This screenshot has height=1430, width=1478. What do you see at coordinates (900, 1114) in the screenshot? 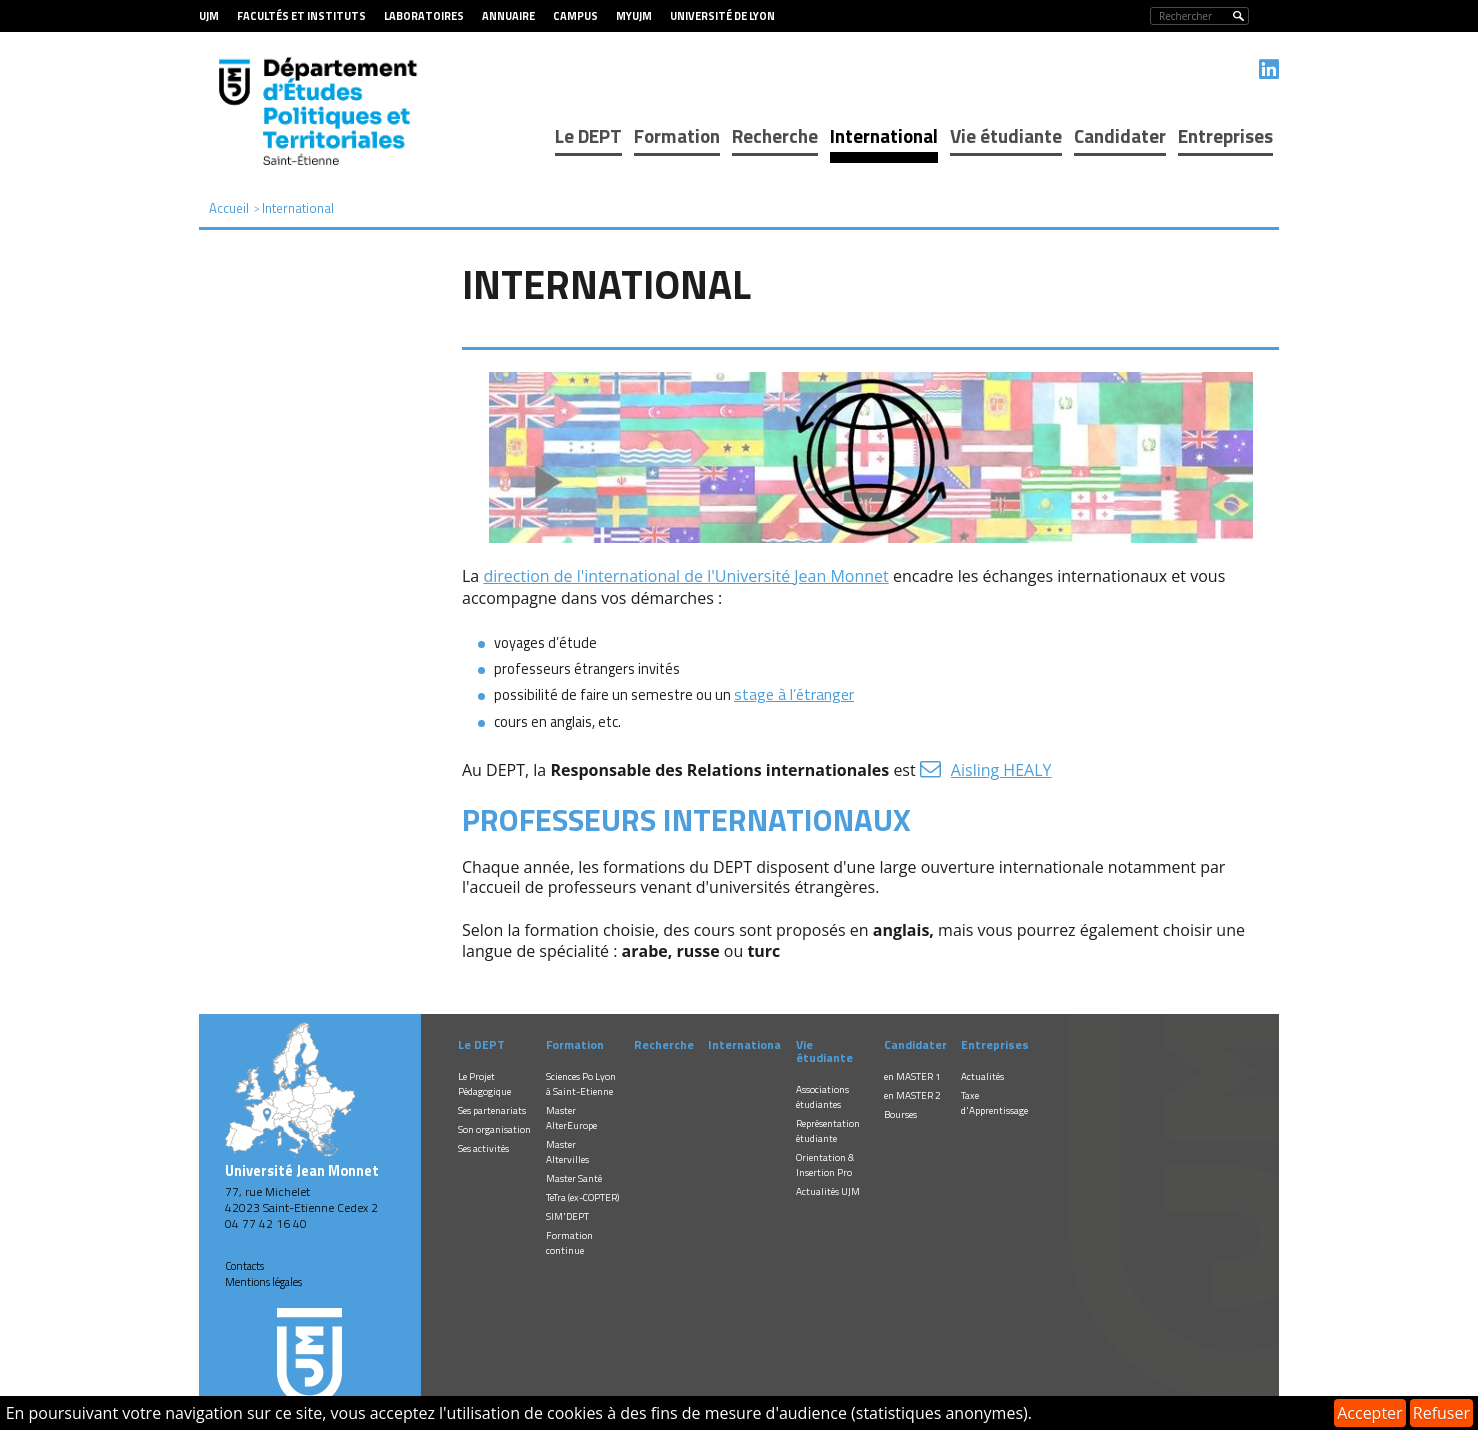
I see `Bourses` at bounding box center [900, 1114].